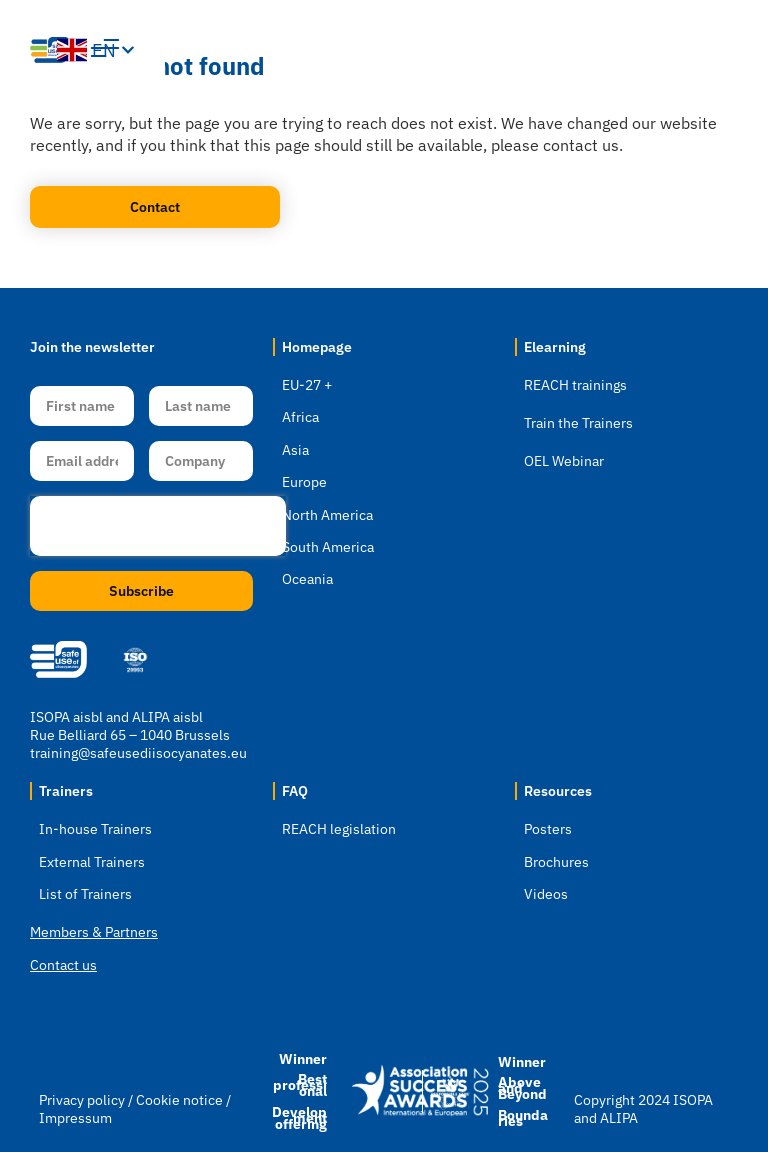 The width and height of the screenshot is (768, 1152). Describe the element at coordinates (548, 829) in the screenshot. I see `Posters` at that location.